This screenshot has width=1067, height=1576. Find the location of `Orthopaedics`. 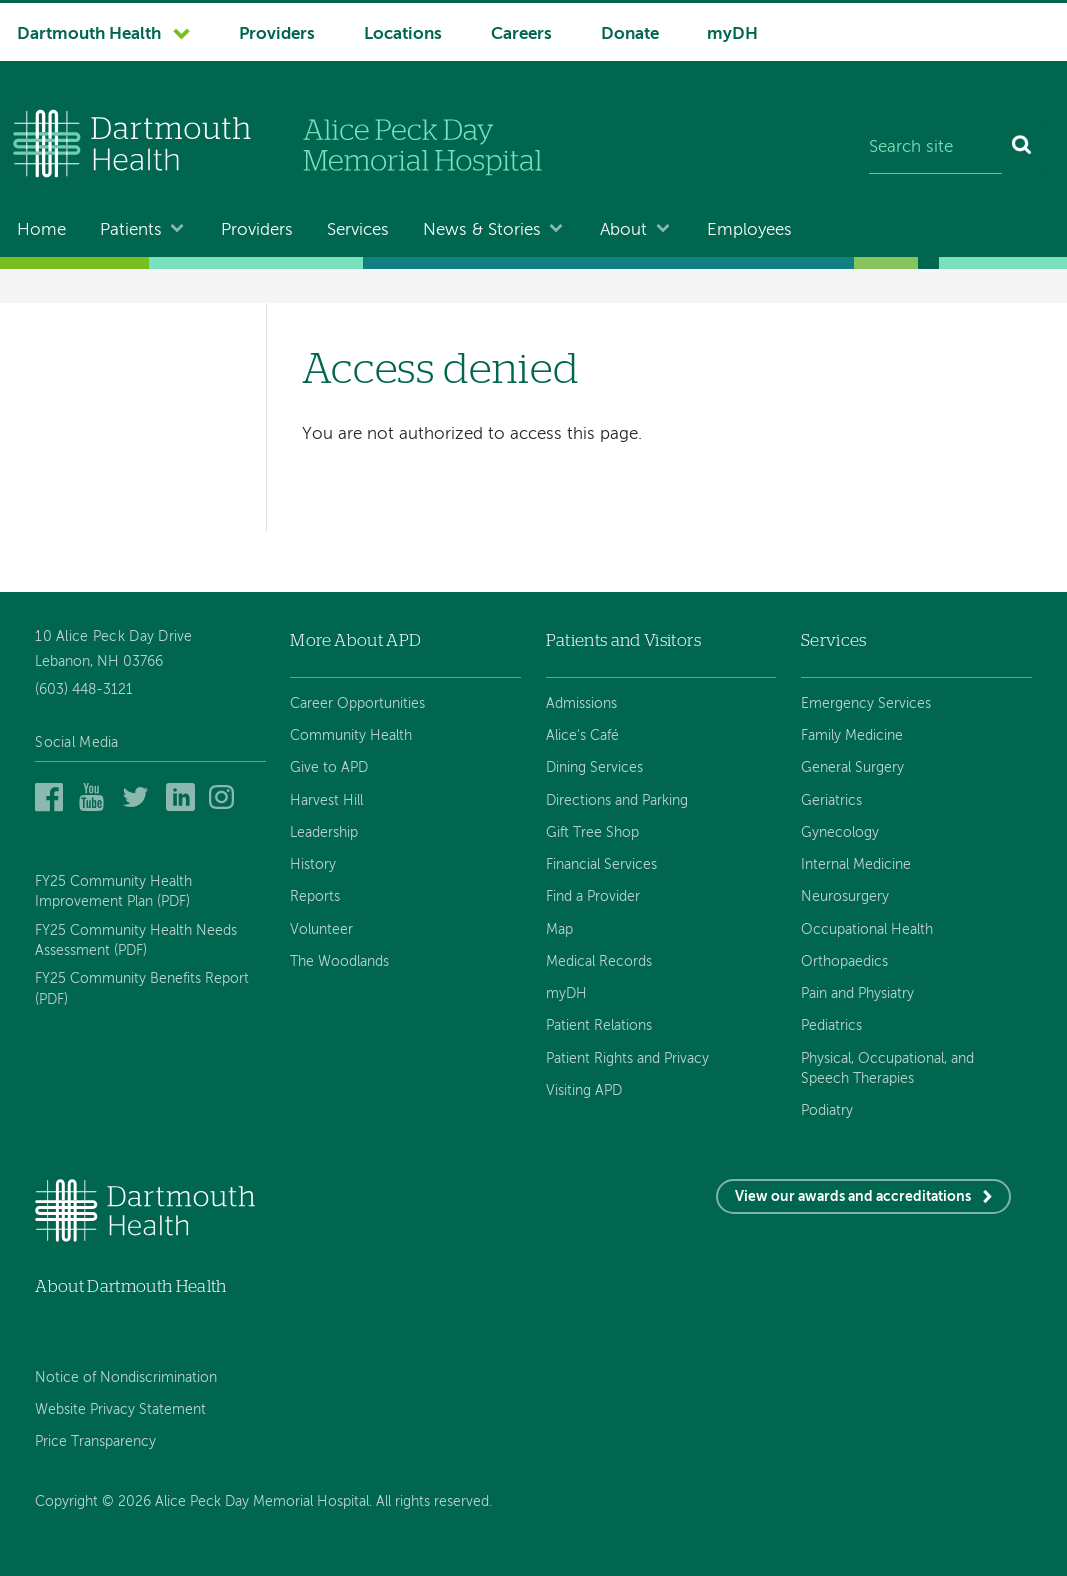

Orthopaedics is located at coordinates (844, 962).